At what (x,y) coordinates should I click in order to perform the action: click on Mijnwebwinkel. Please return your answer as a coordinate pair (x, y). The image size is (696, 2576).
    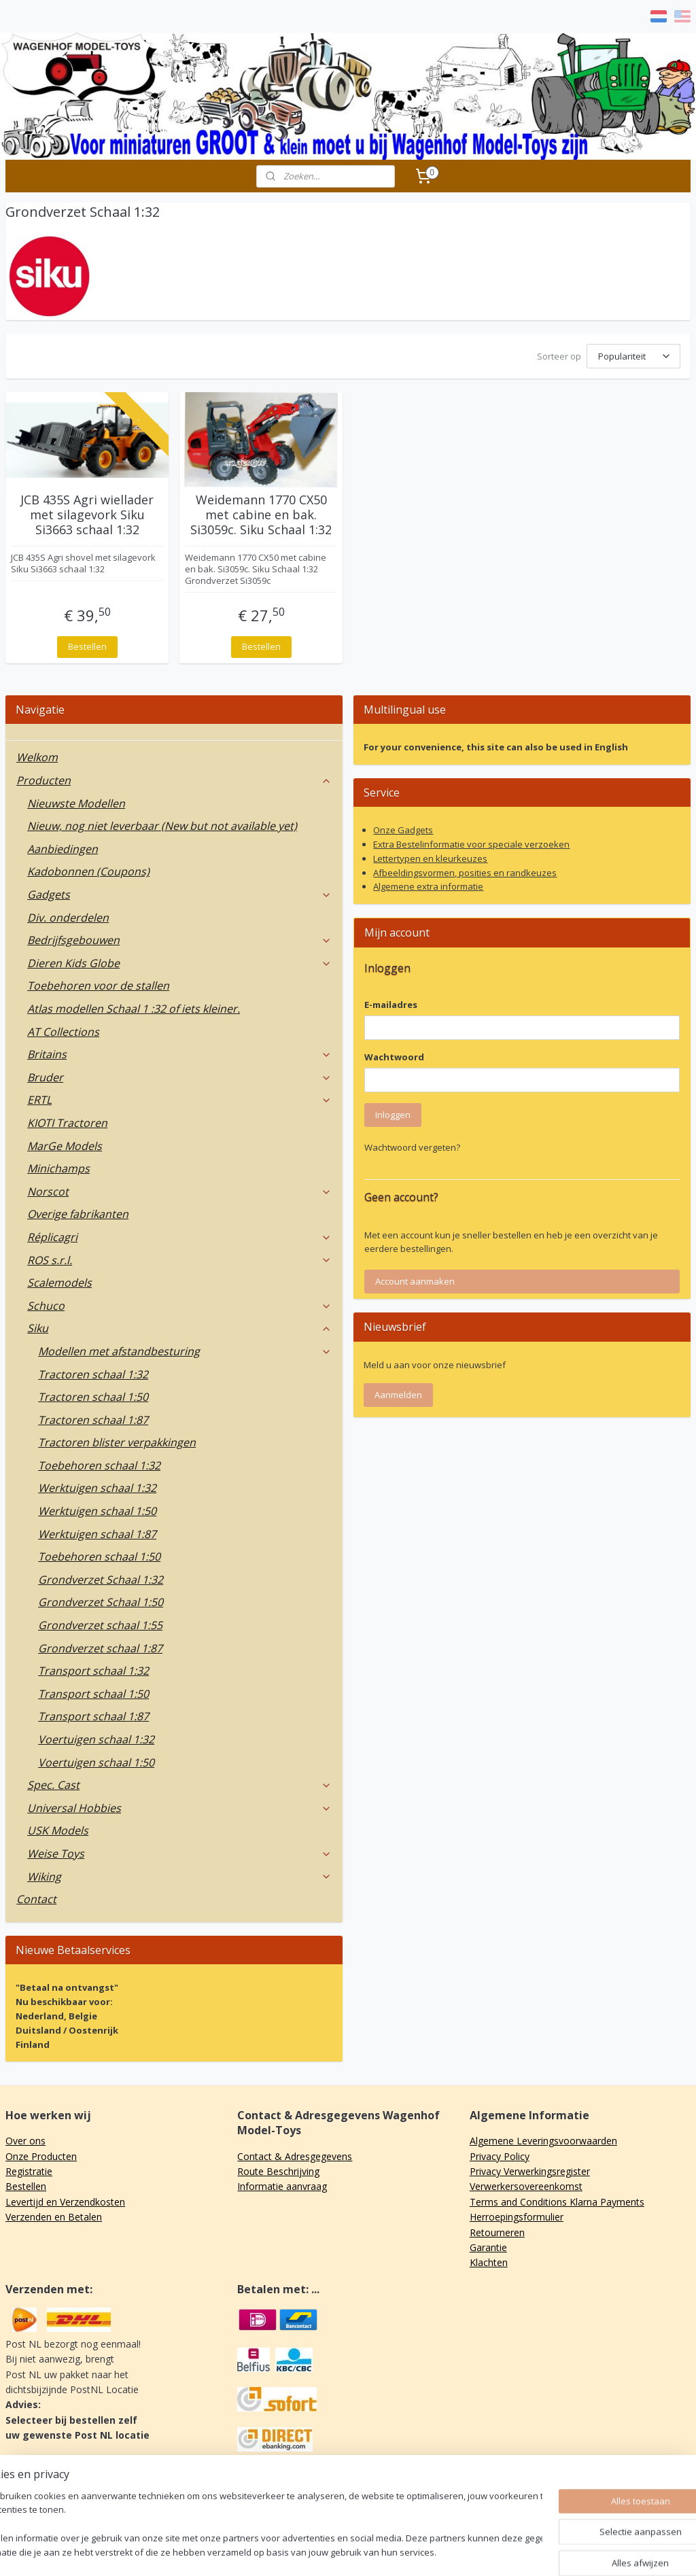
    Looking at the image, I should click on (511, 2551).